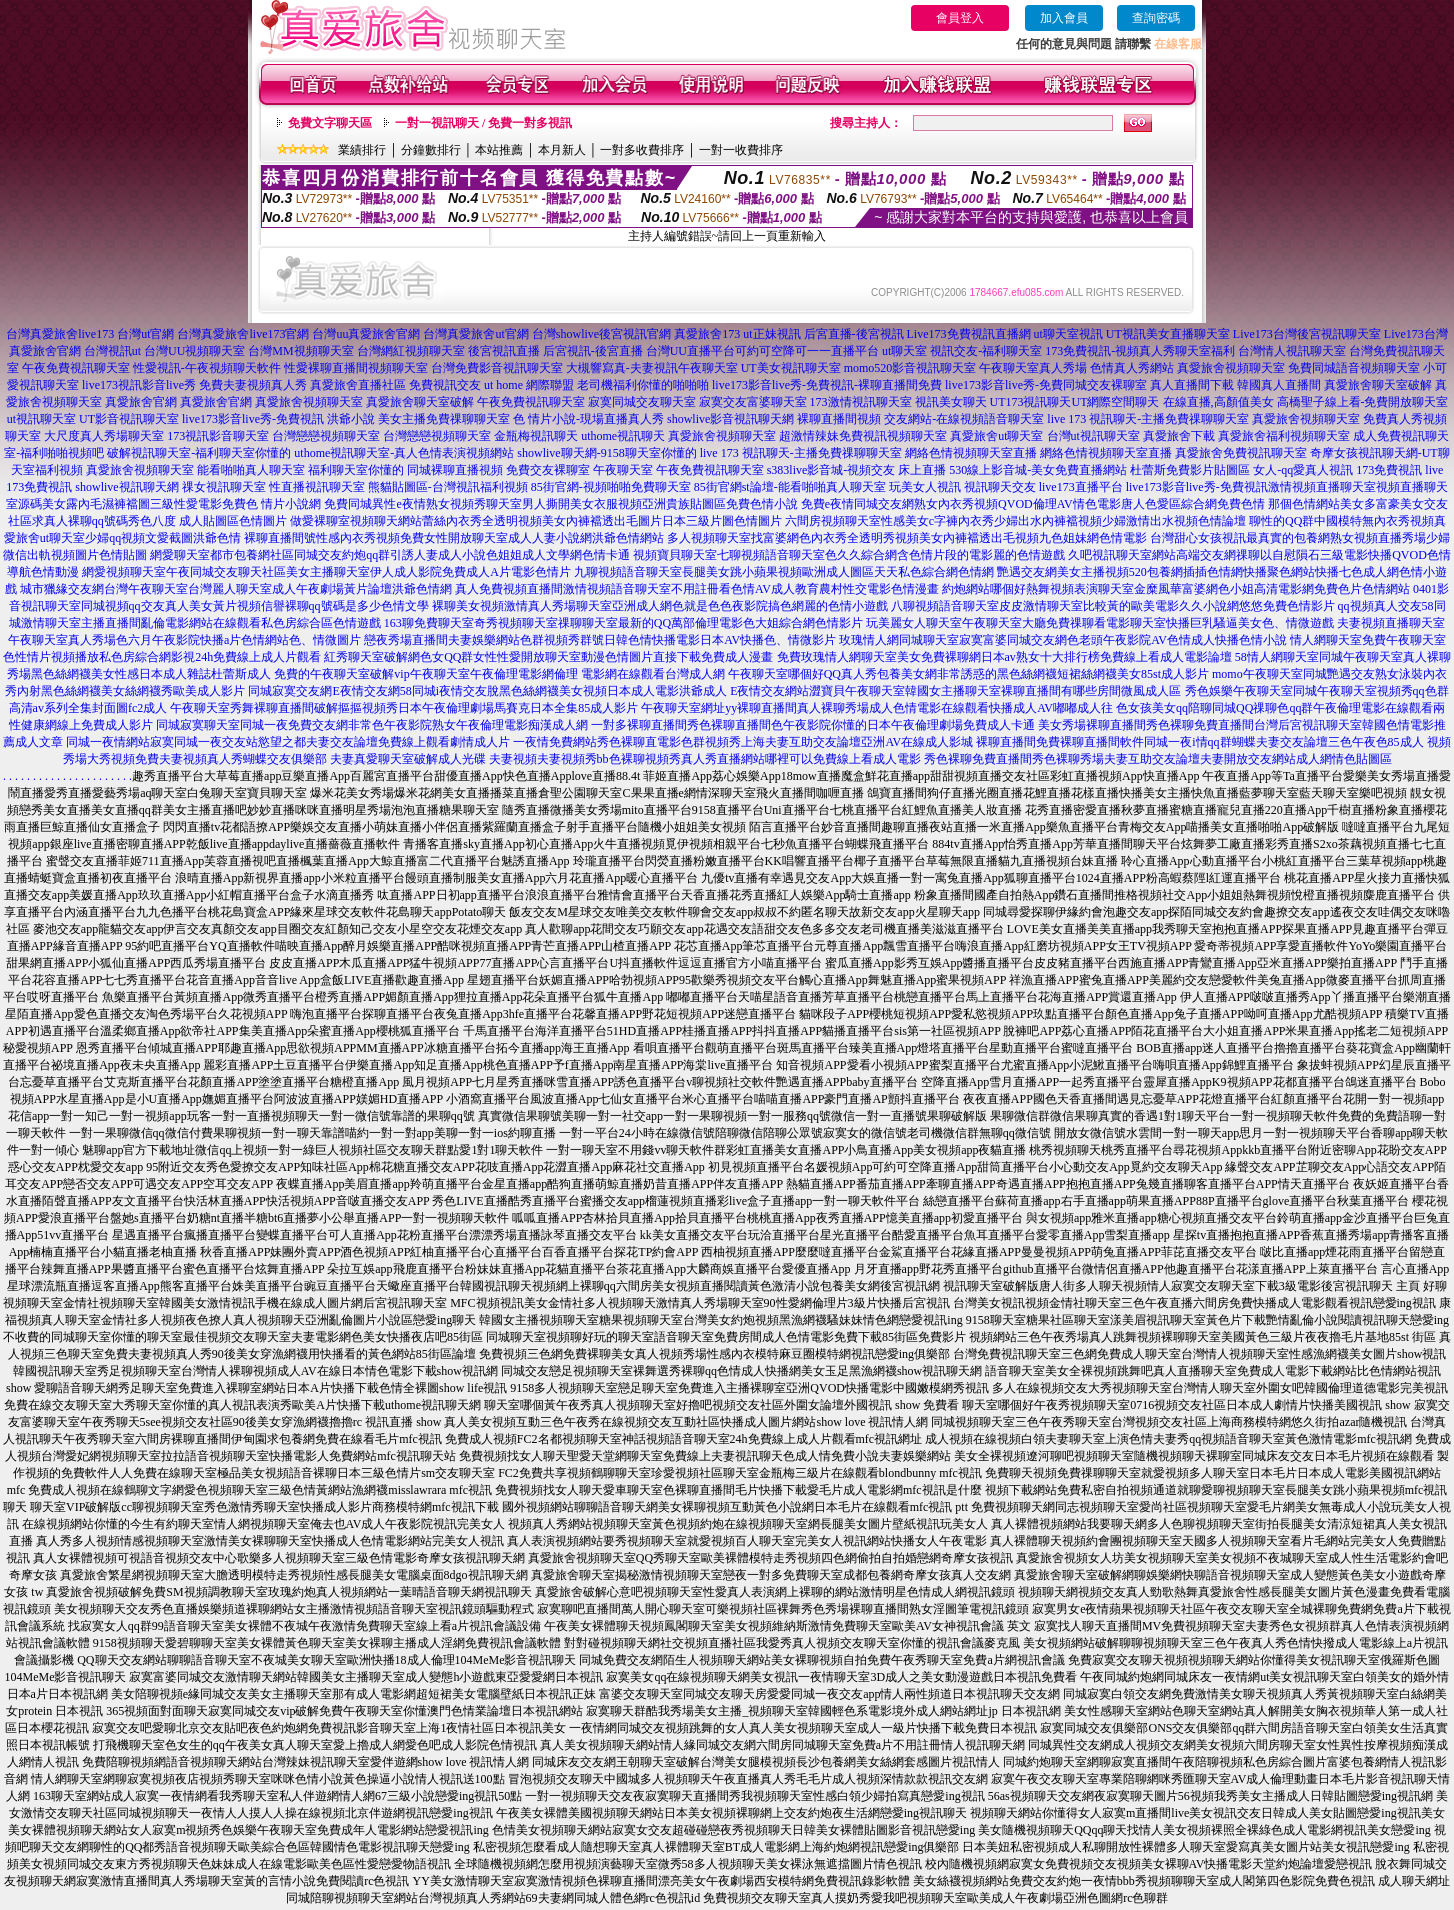  What do you see at coordinates (497, 368) in the screenshot?
I see `台灣免費影音視訊聊天室` at bounding box center [497, 368].